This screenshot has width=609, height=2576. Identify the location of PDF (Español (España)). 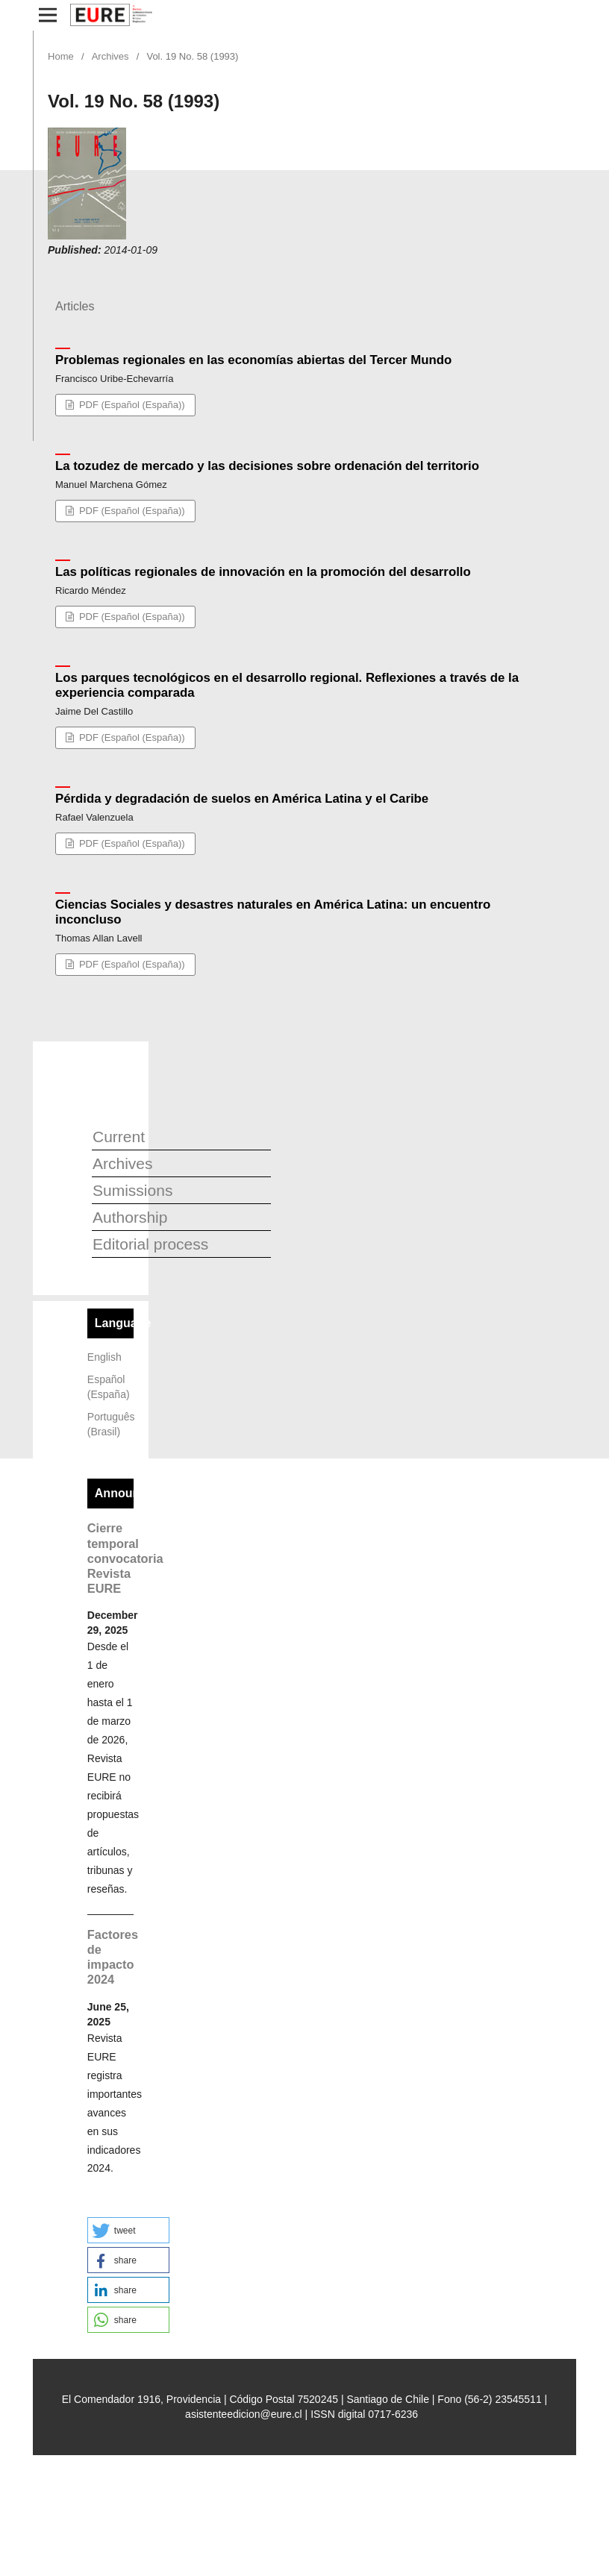
(130, 404).